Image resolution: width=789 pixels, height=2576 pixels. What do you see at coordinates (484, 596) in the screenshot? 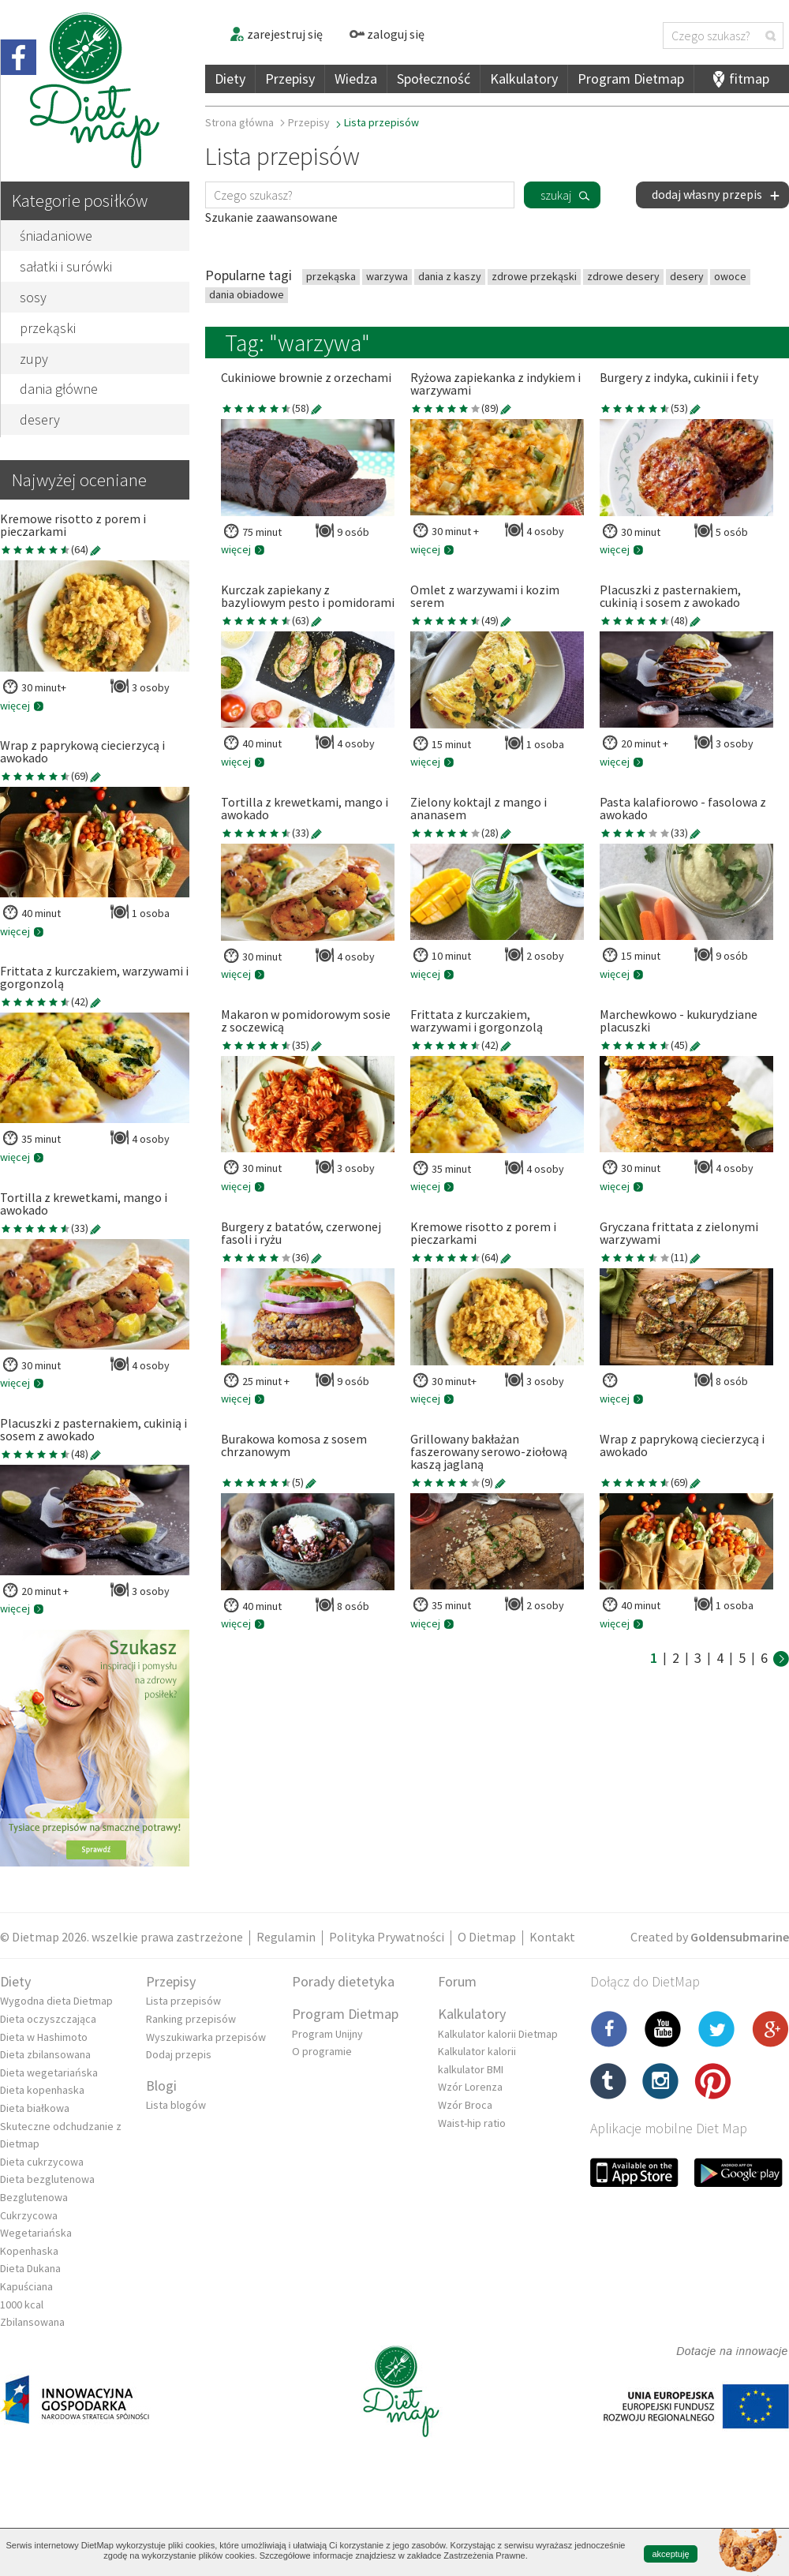
I see `Omlet z warzywami i kozim serem` at bounding box center [484, 596].